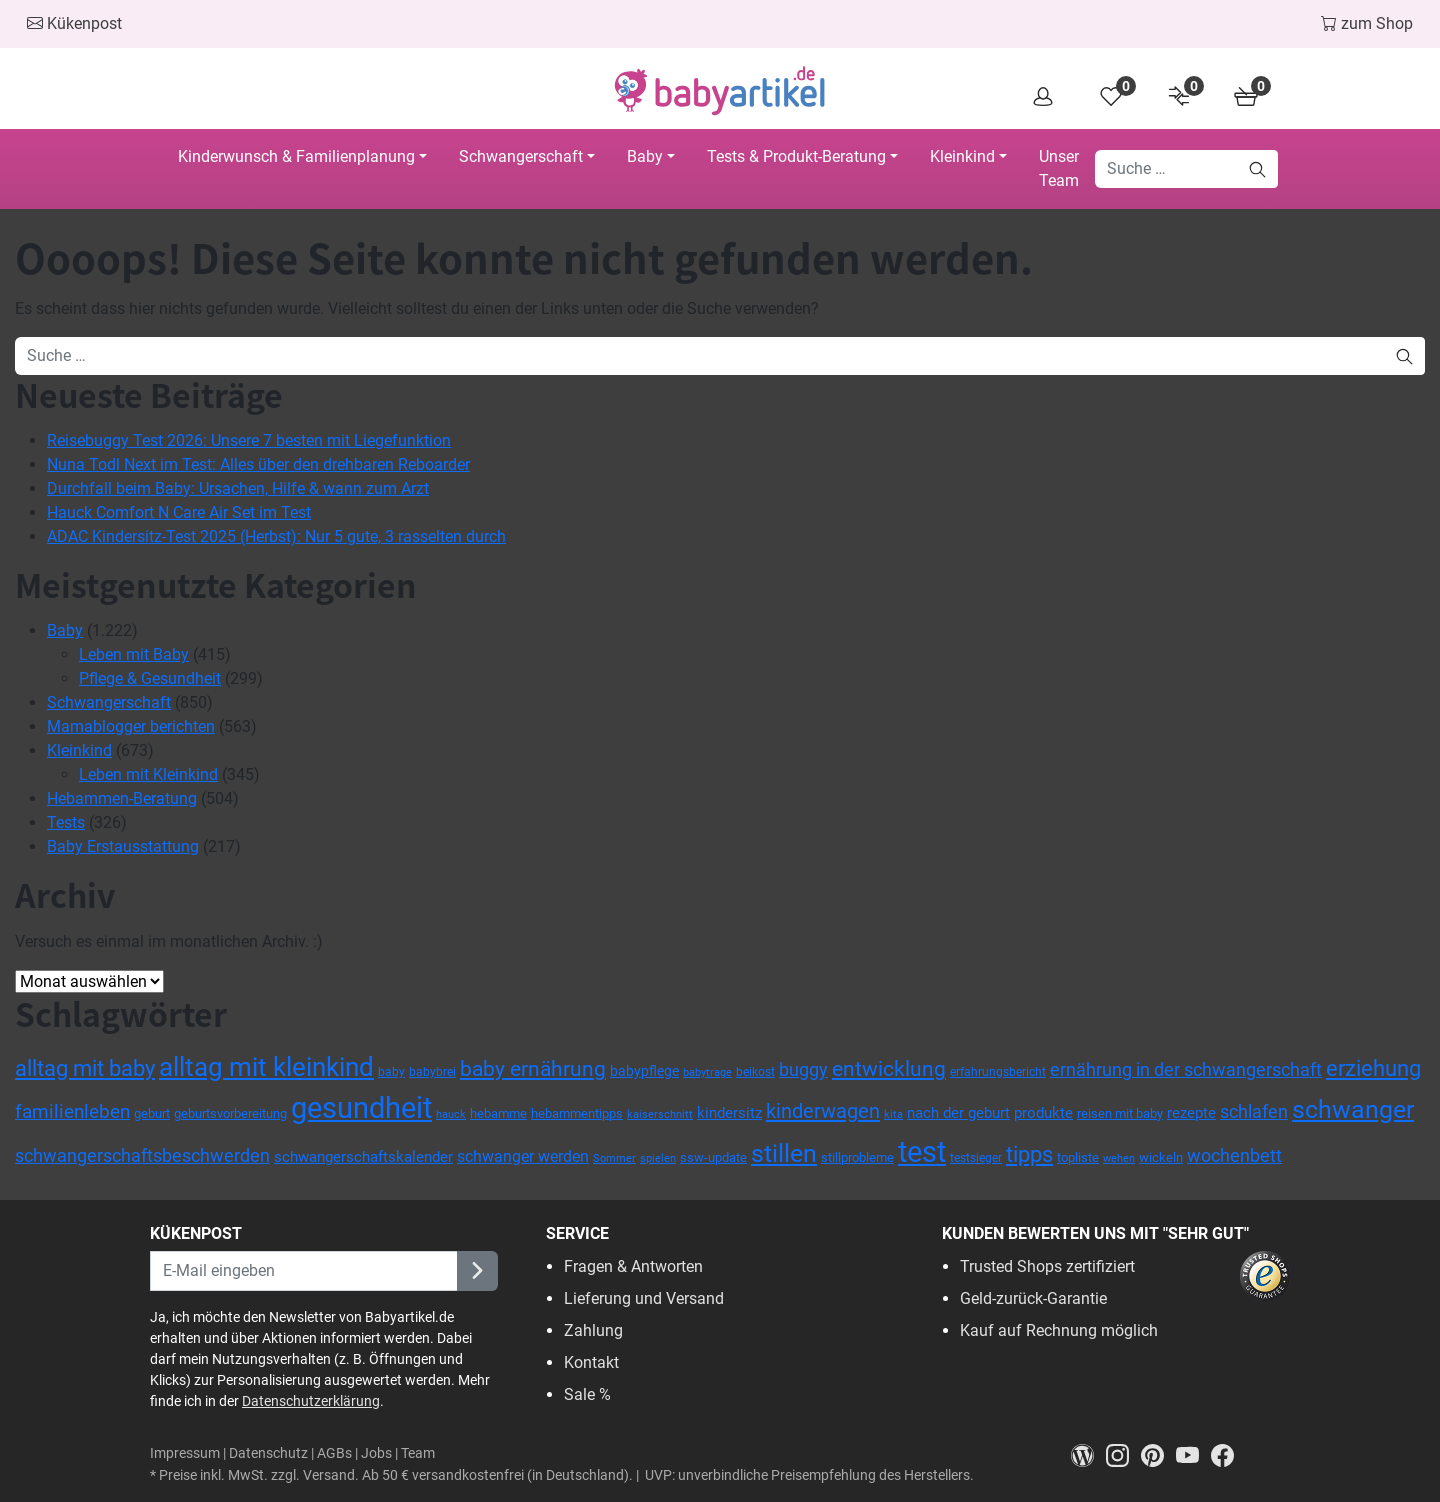  I want to click on stillprobleme [stillprobleme (35 Einträge)], so click(857, 1157).